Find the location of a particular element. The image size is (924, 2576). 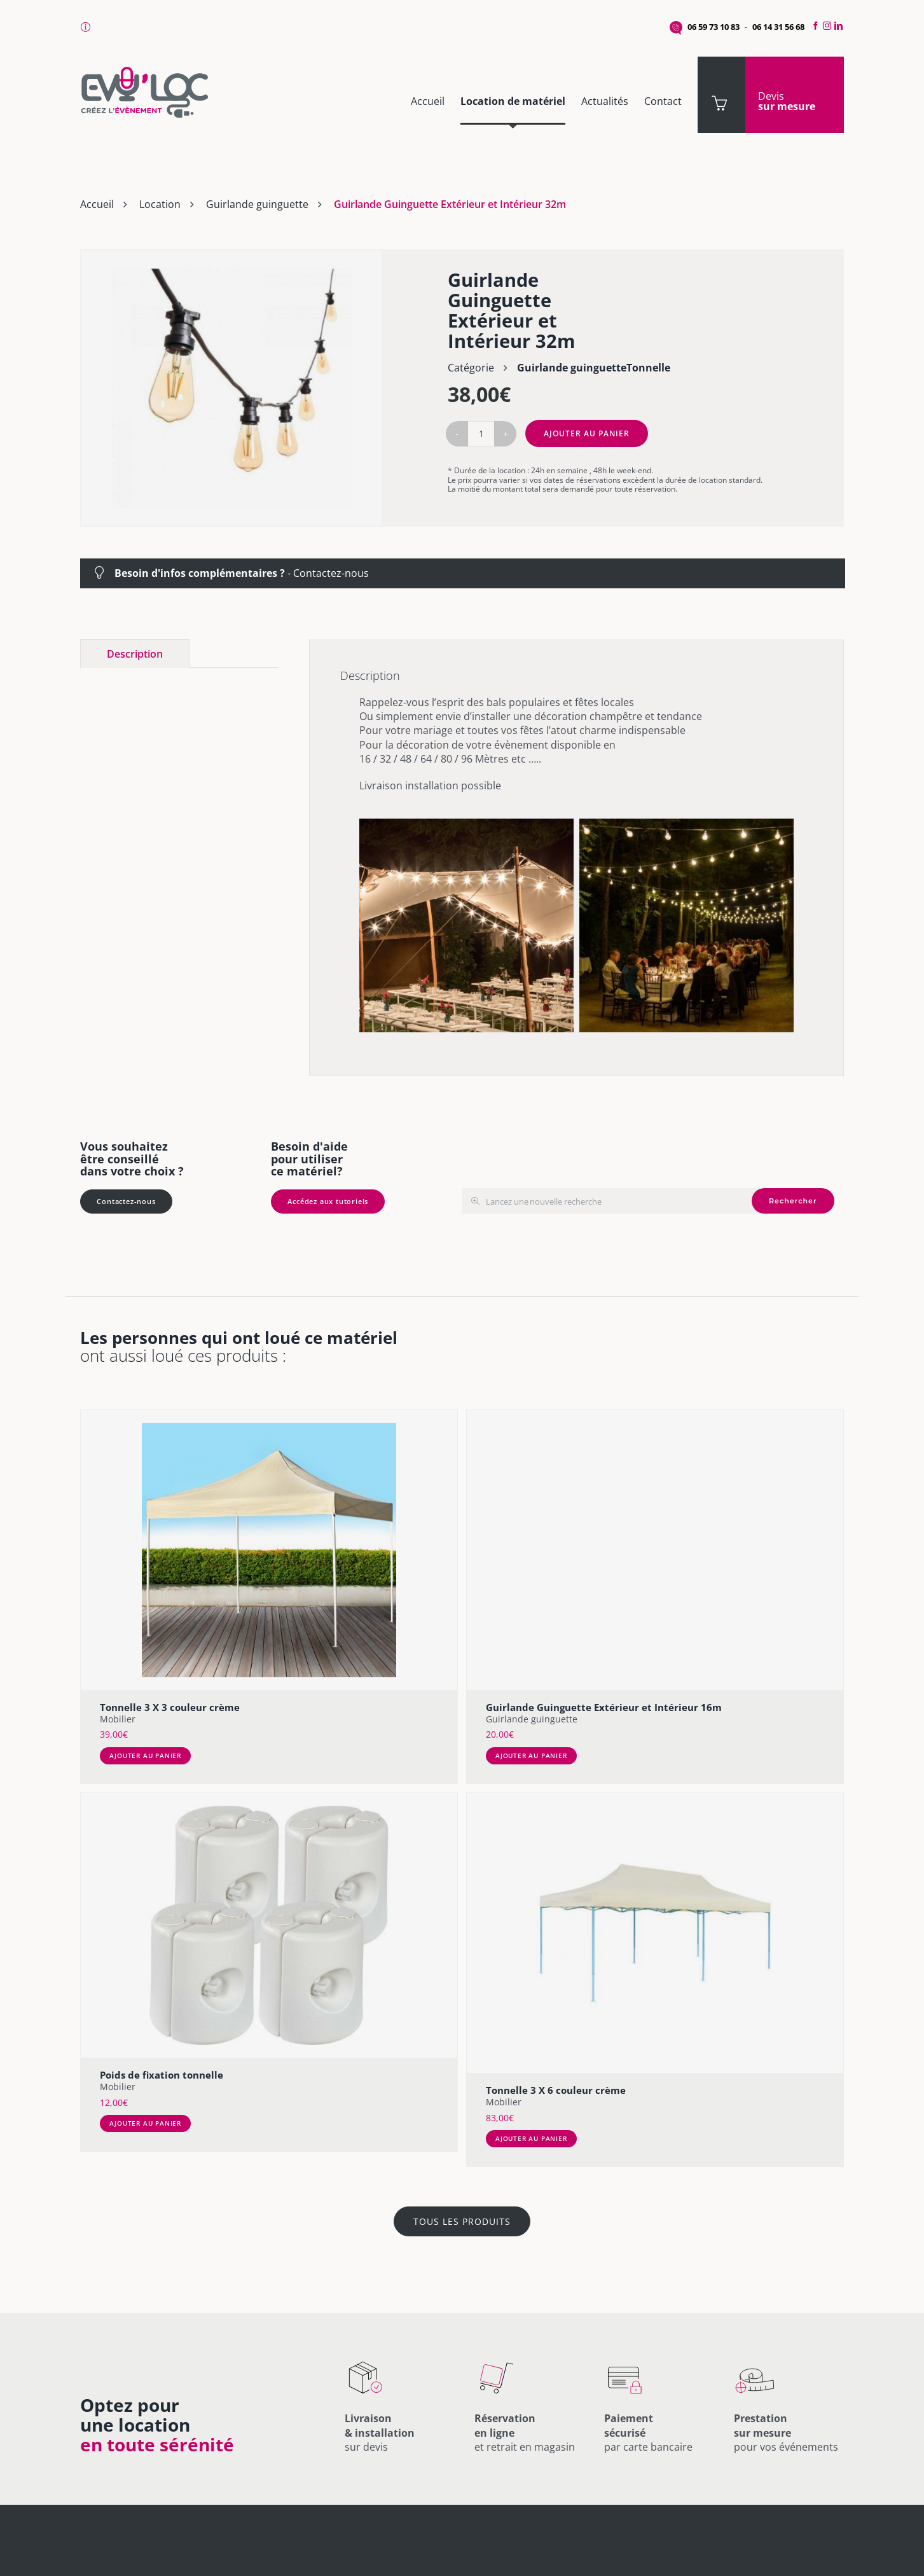

Rechercher is located at coordinates (793, 1200).